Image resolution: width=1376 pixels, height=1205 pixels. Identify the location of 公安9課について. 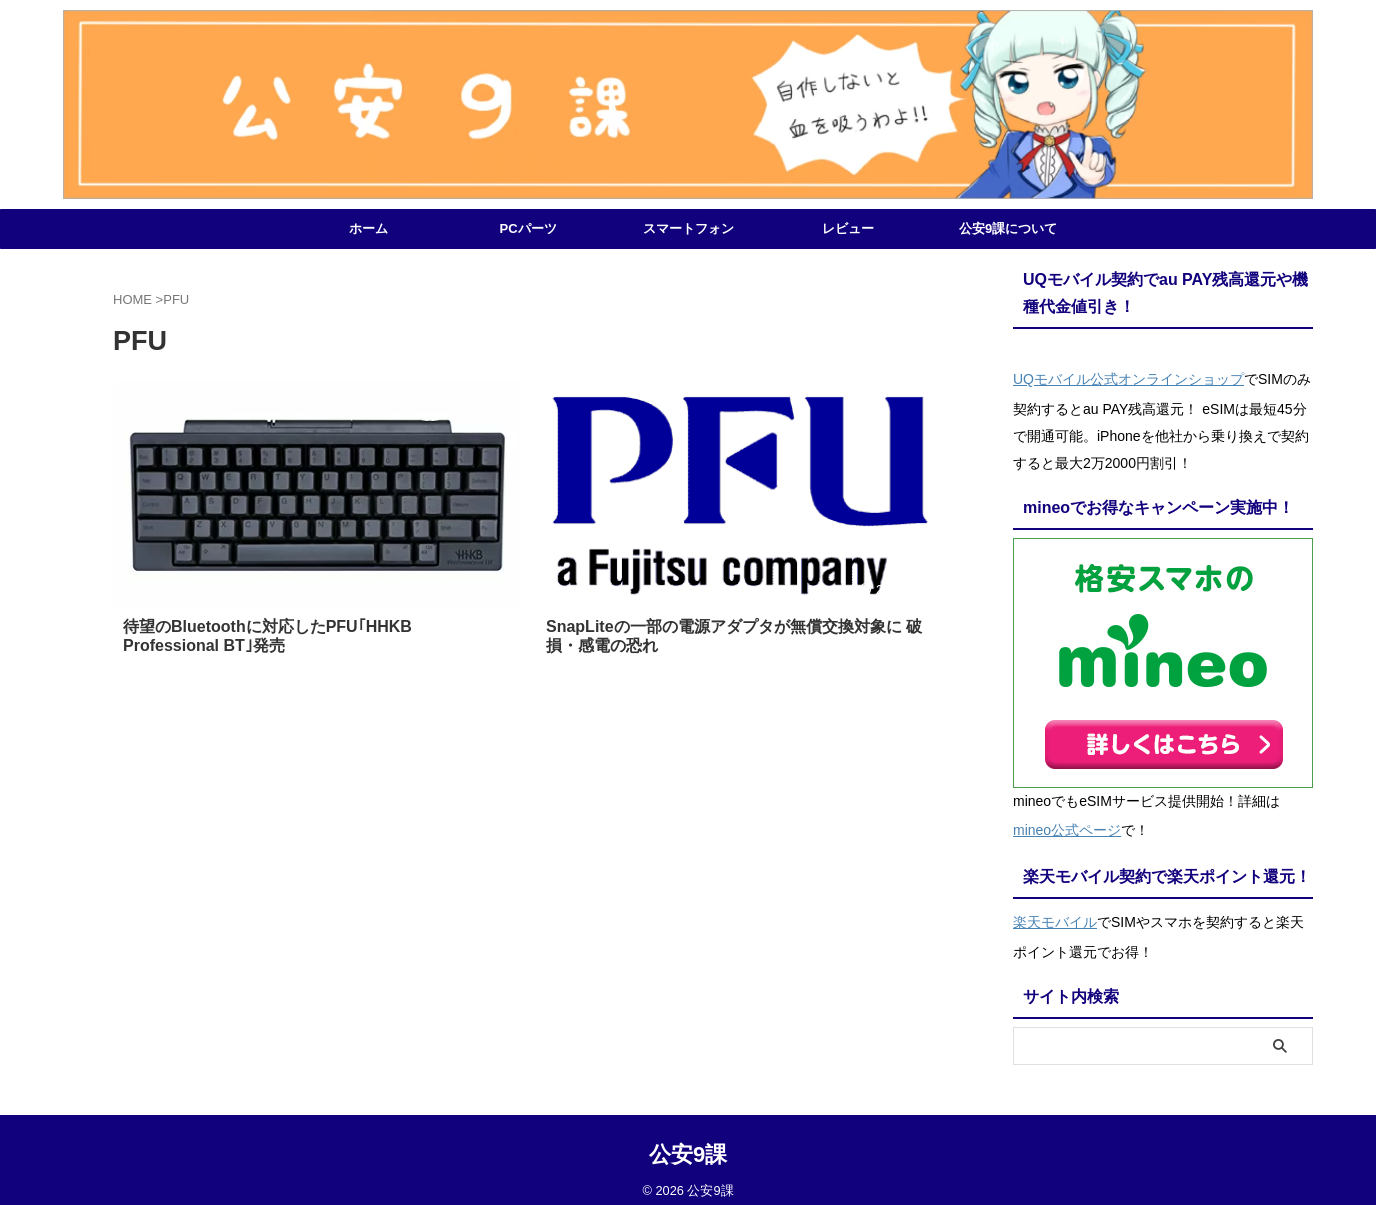
(1008, 228).